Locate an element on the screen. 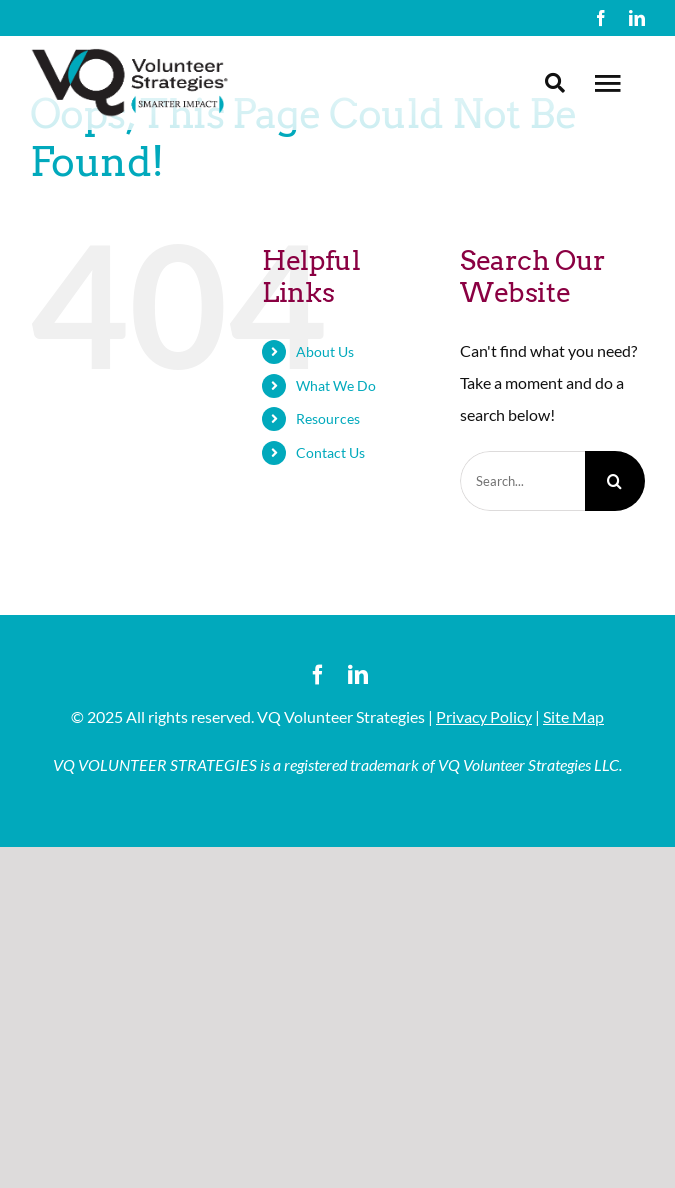 The image size is (675, 1188). [Search...] is located at coordinates (522, 481).